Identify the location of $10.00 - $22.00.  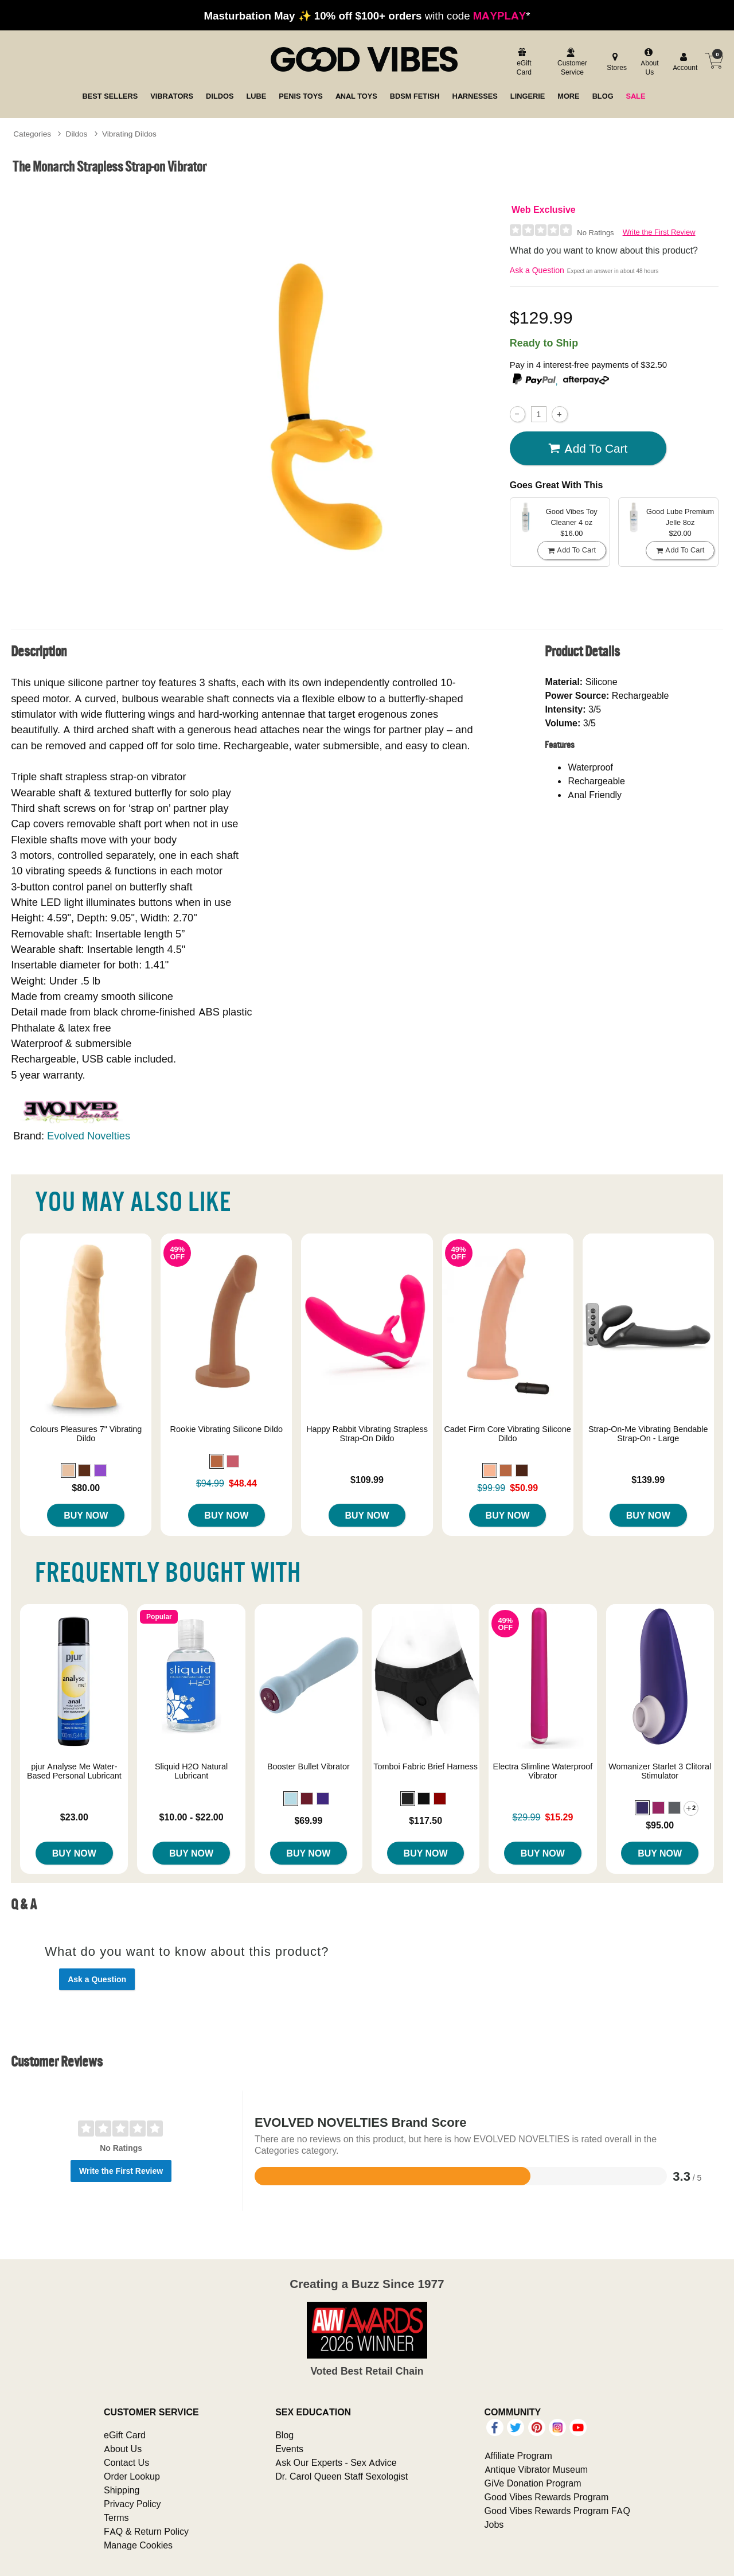
(191, 1817).